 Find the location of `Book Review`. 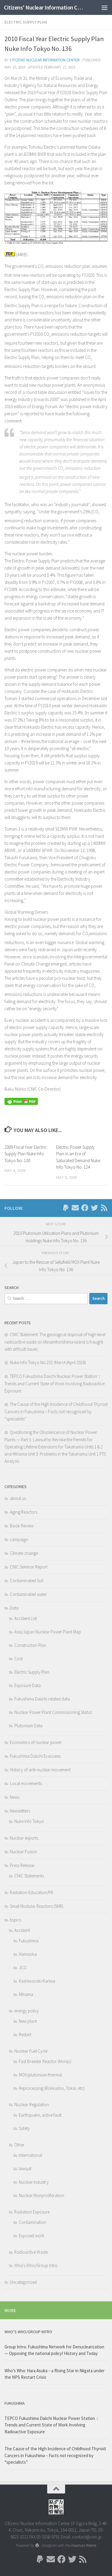

Book Review is located at coordinates (21, 1526).